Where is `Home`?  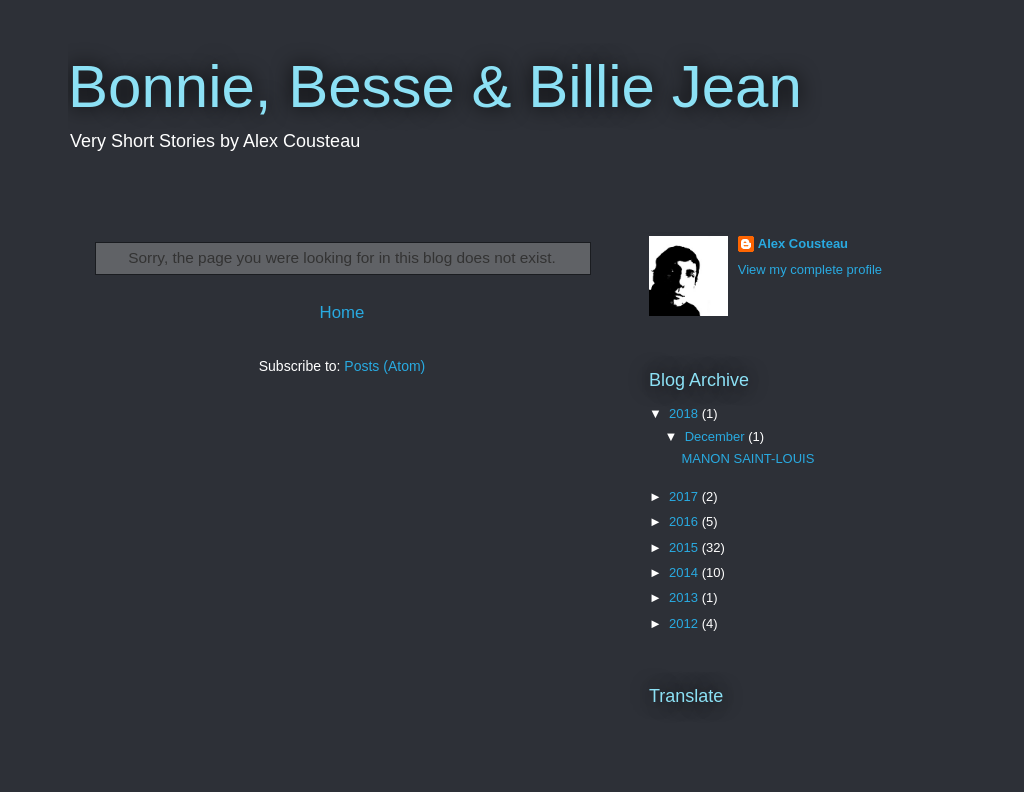 Home is located at coordinates (342, 312).